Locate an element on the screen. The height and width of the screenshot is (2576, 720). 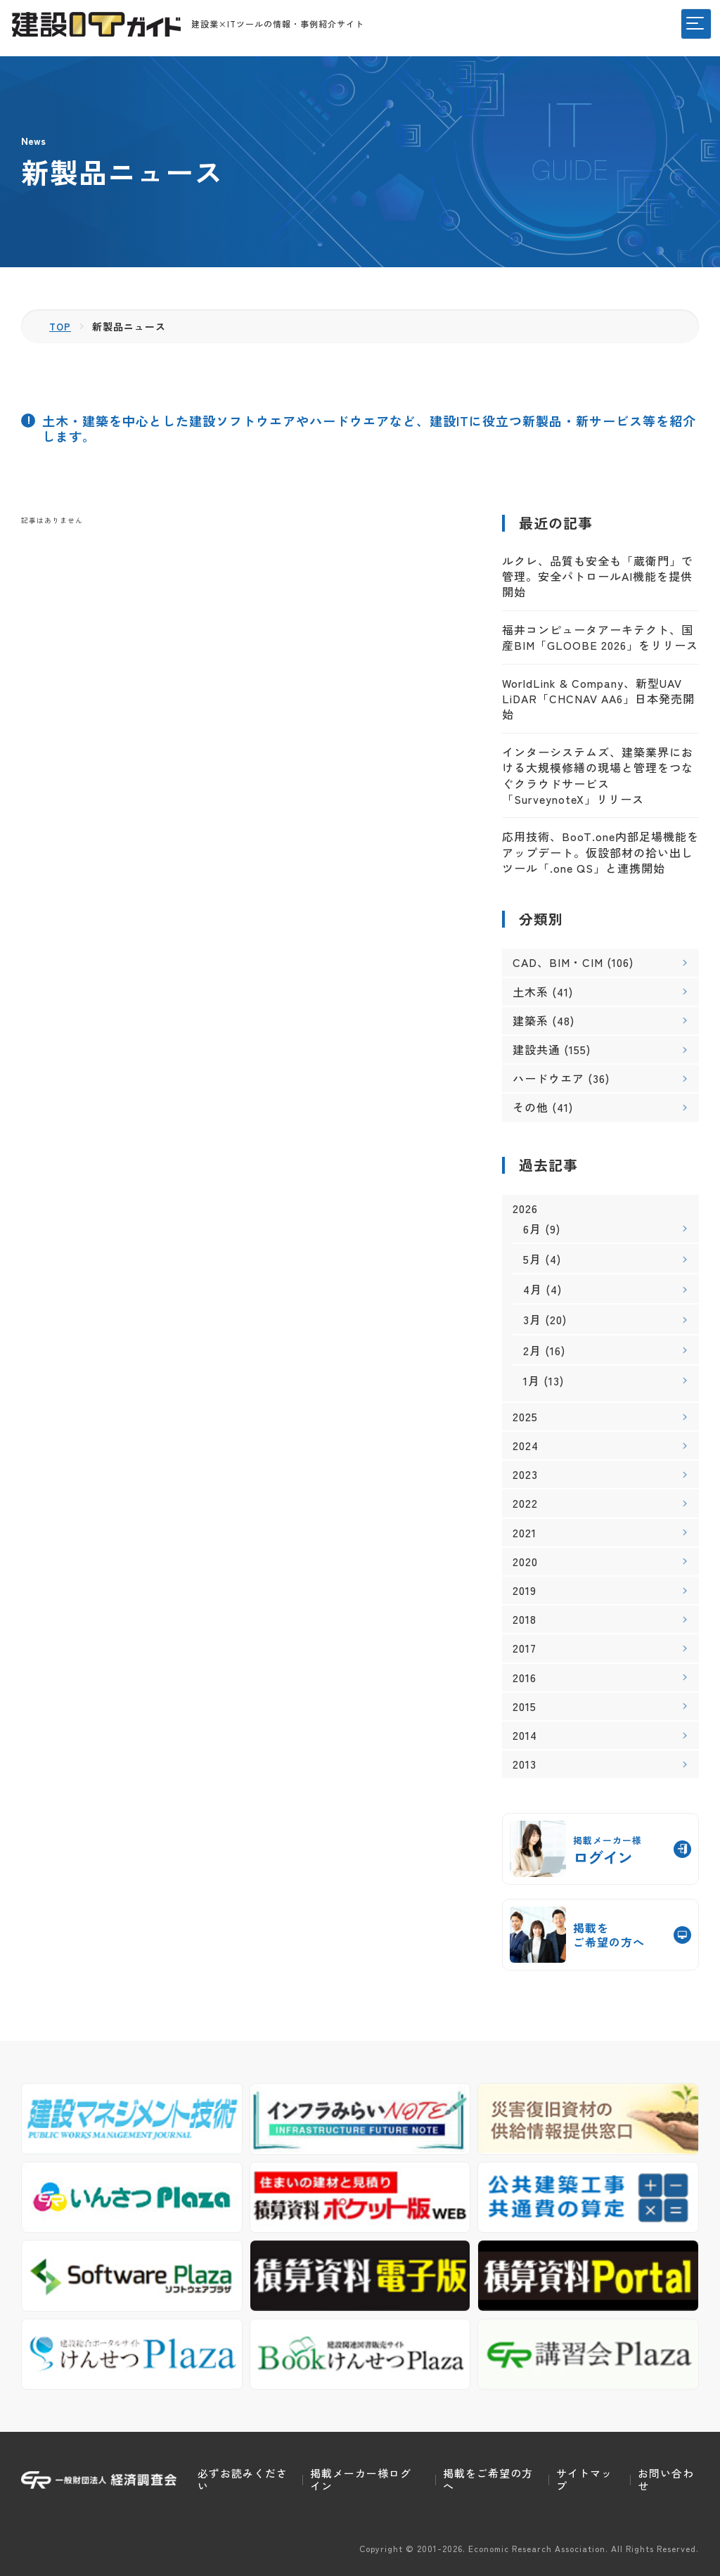
建設共通 is located at coordinates (536, 1049).